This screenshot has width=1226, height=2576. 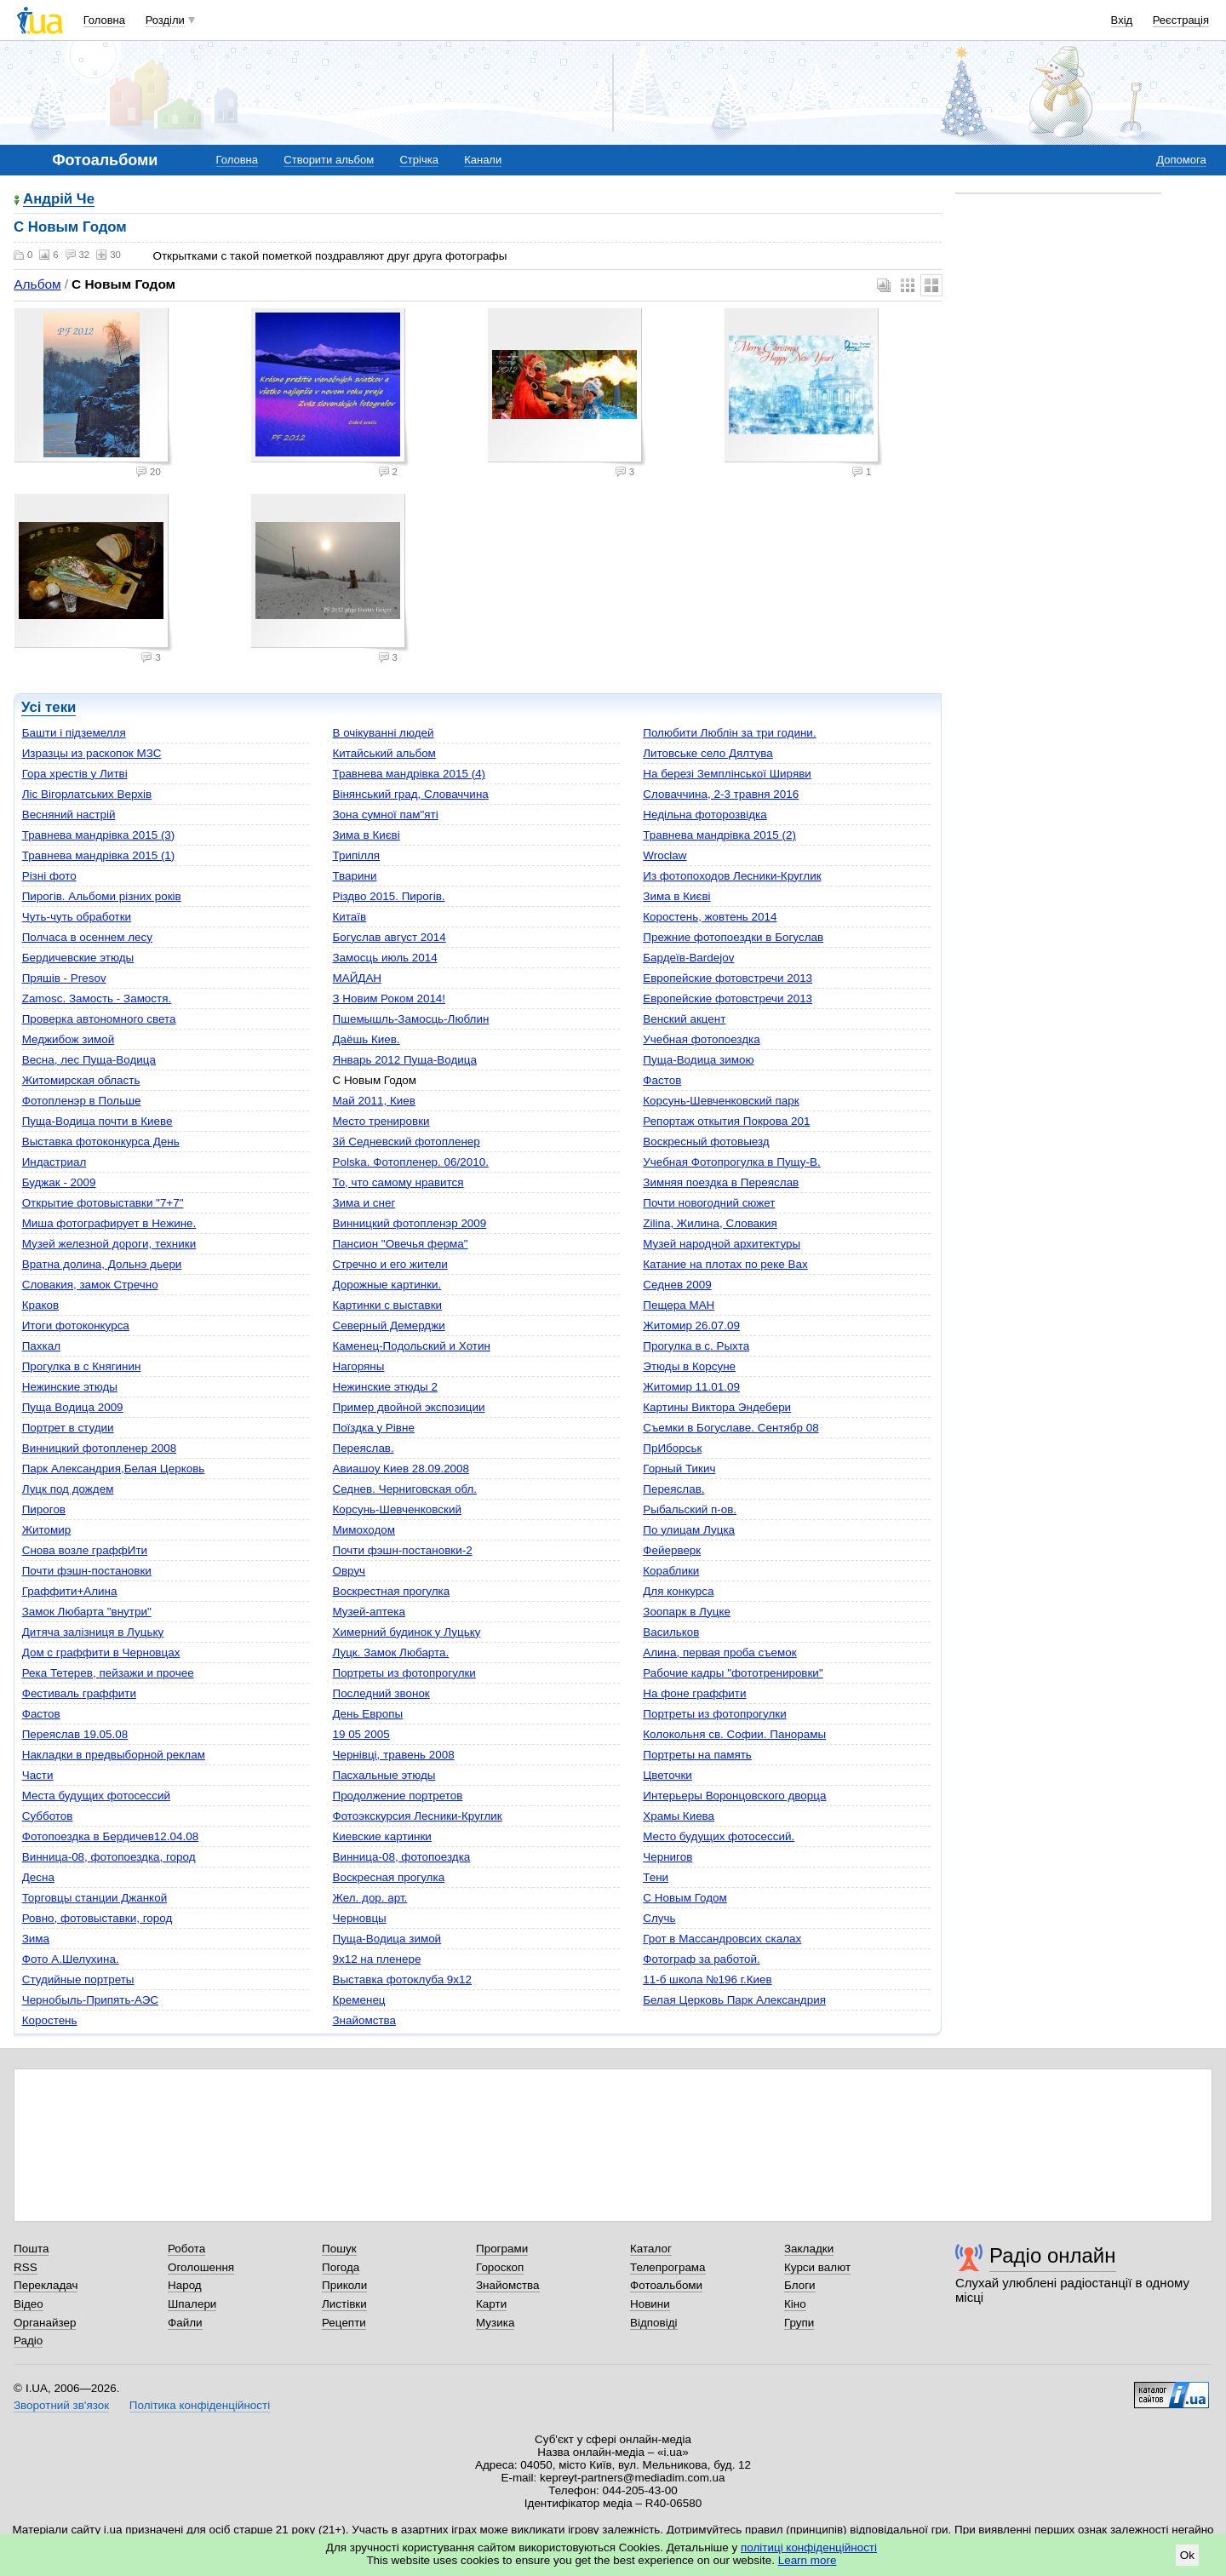 What do you see at coordinates (87, 1570) in the screenshot?
I see `Почти фэшн-постановки` at bounding box center [87, 1570].